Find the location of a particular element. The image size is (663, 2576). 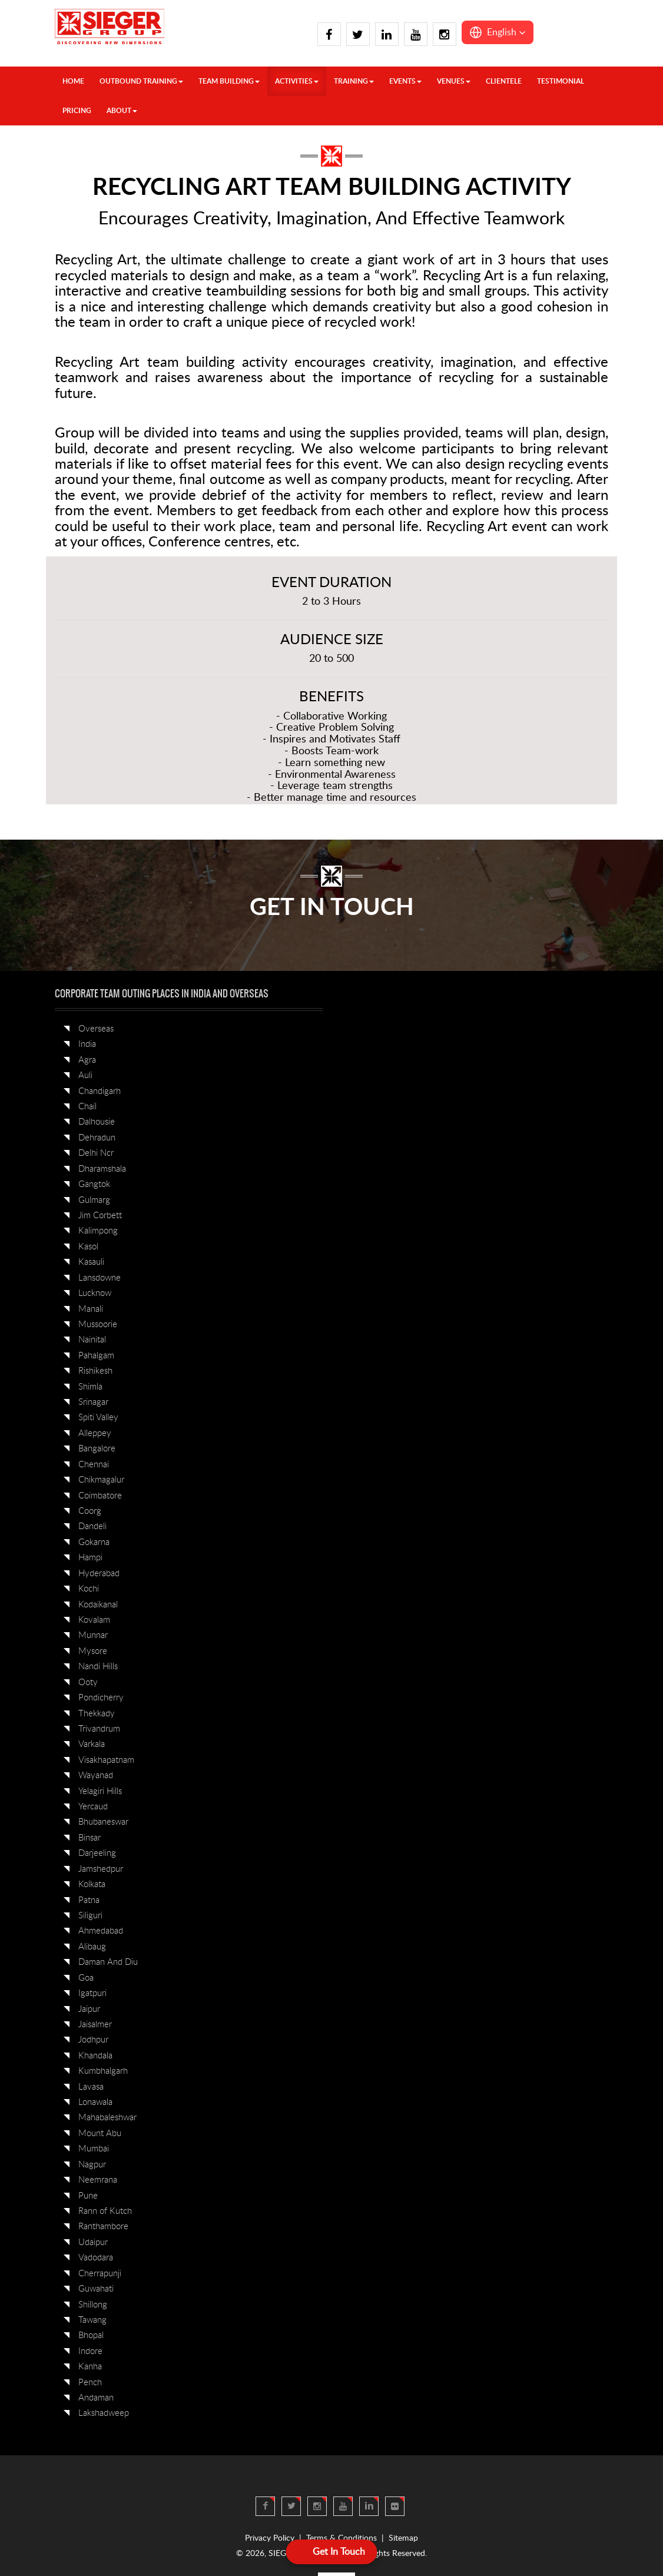

Agra is located at coordinates (87, 1060).